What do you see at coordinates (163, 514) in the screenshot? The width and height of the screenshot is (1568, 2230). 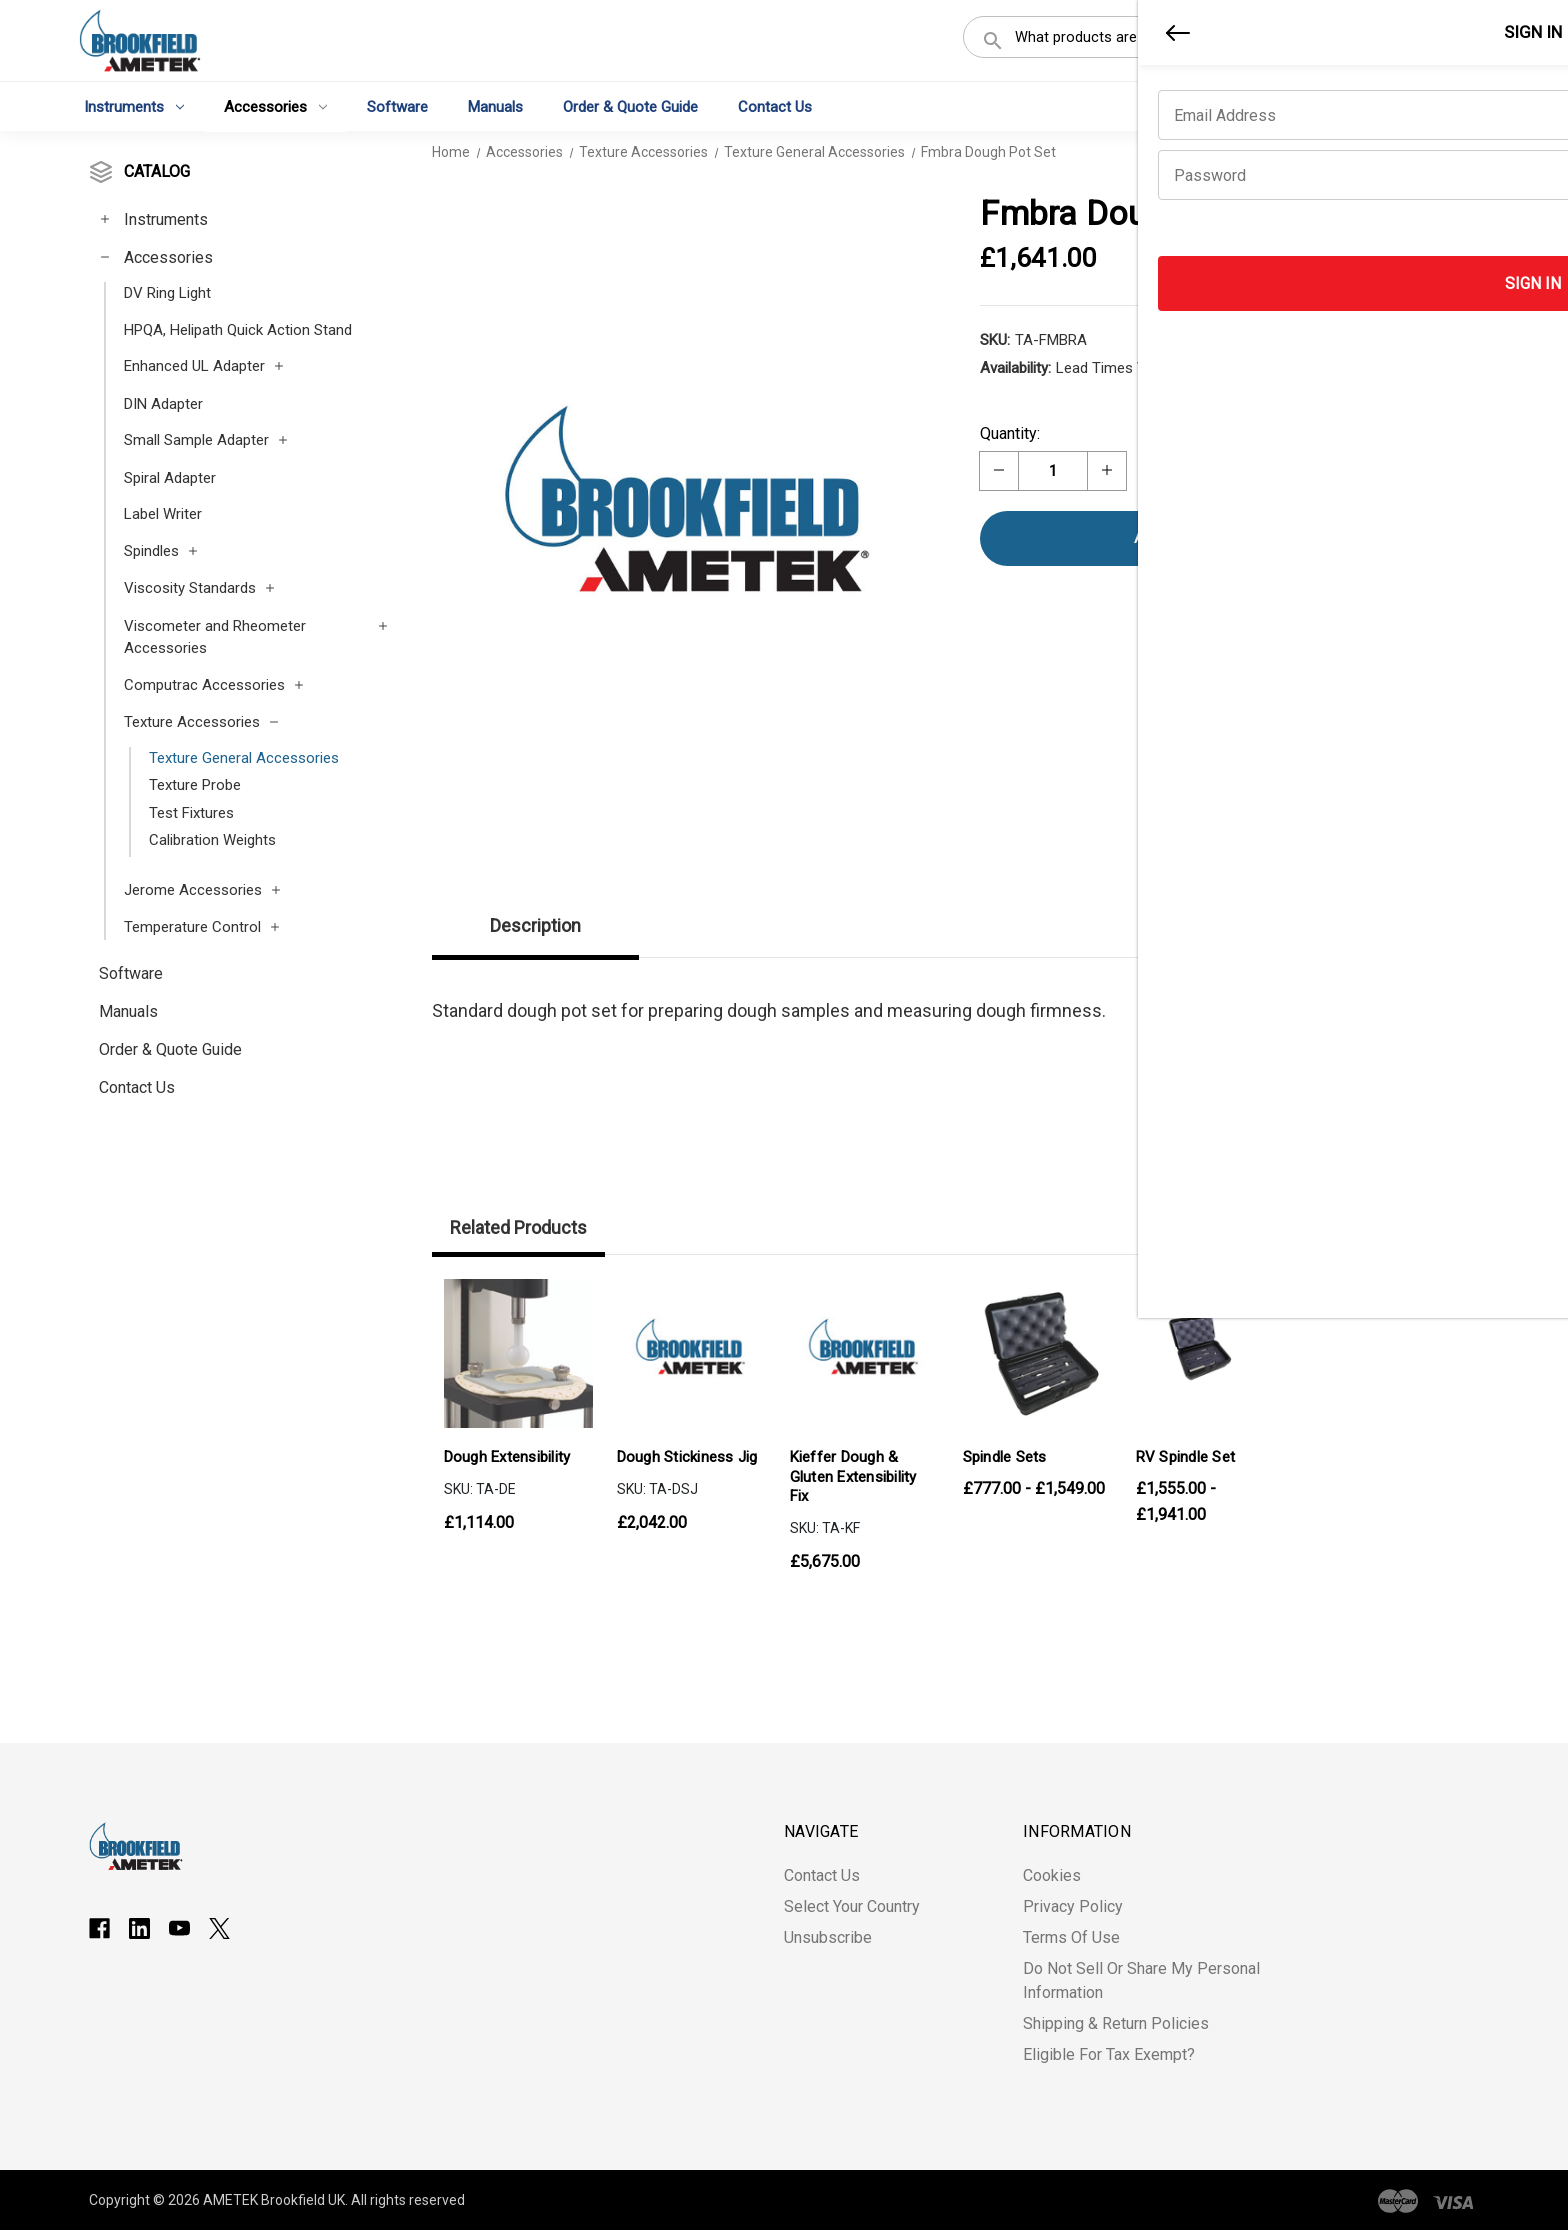 I see `Label Writer` at bounding box center [163, 514].